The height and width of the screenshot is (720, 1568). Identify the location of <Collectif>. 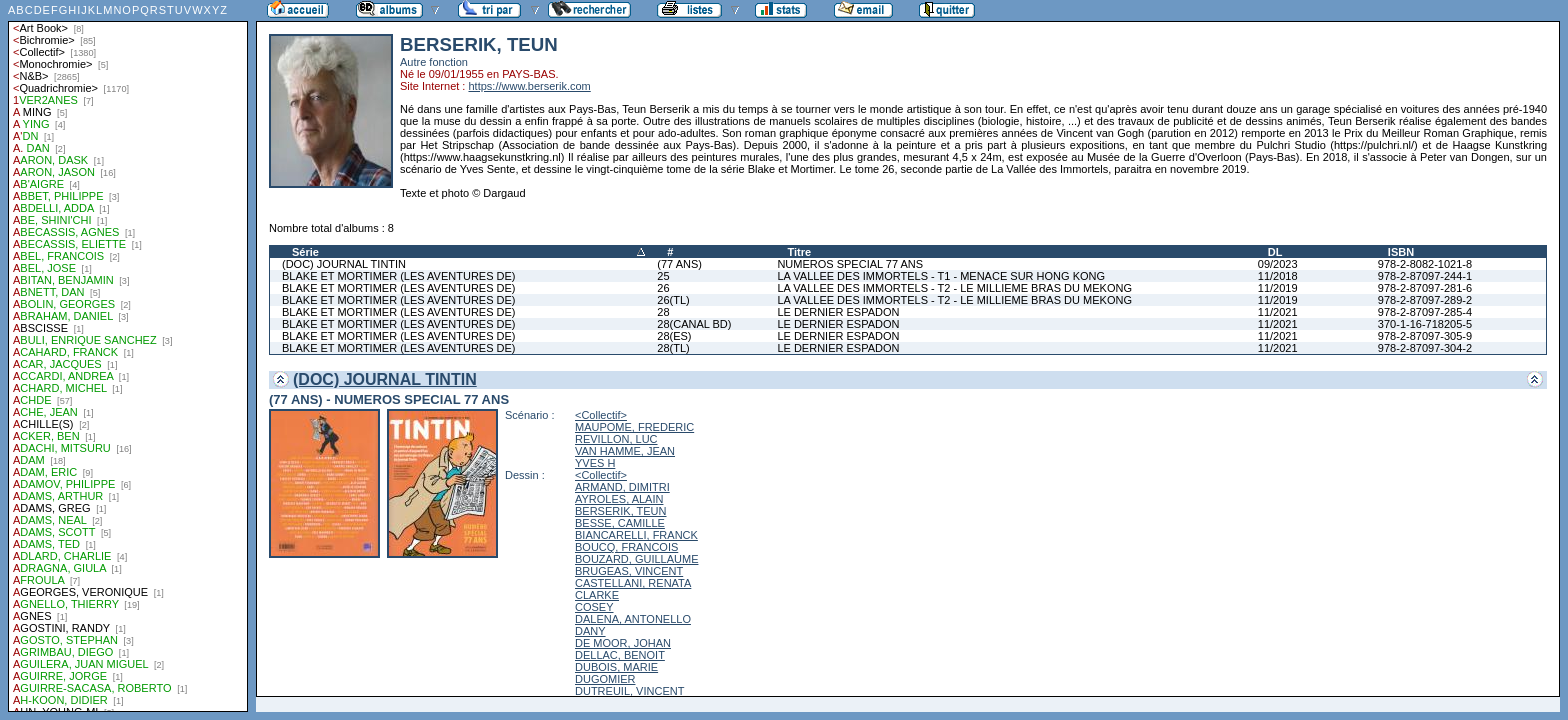
(601, 415).